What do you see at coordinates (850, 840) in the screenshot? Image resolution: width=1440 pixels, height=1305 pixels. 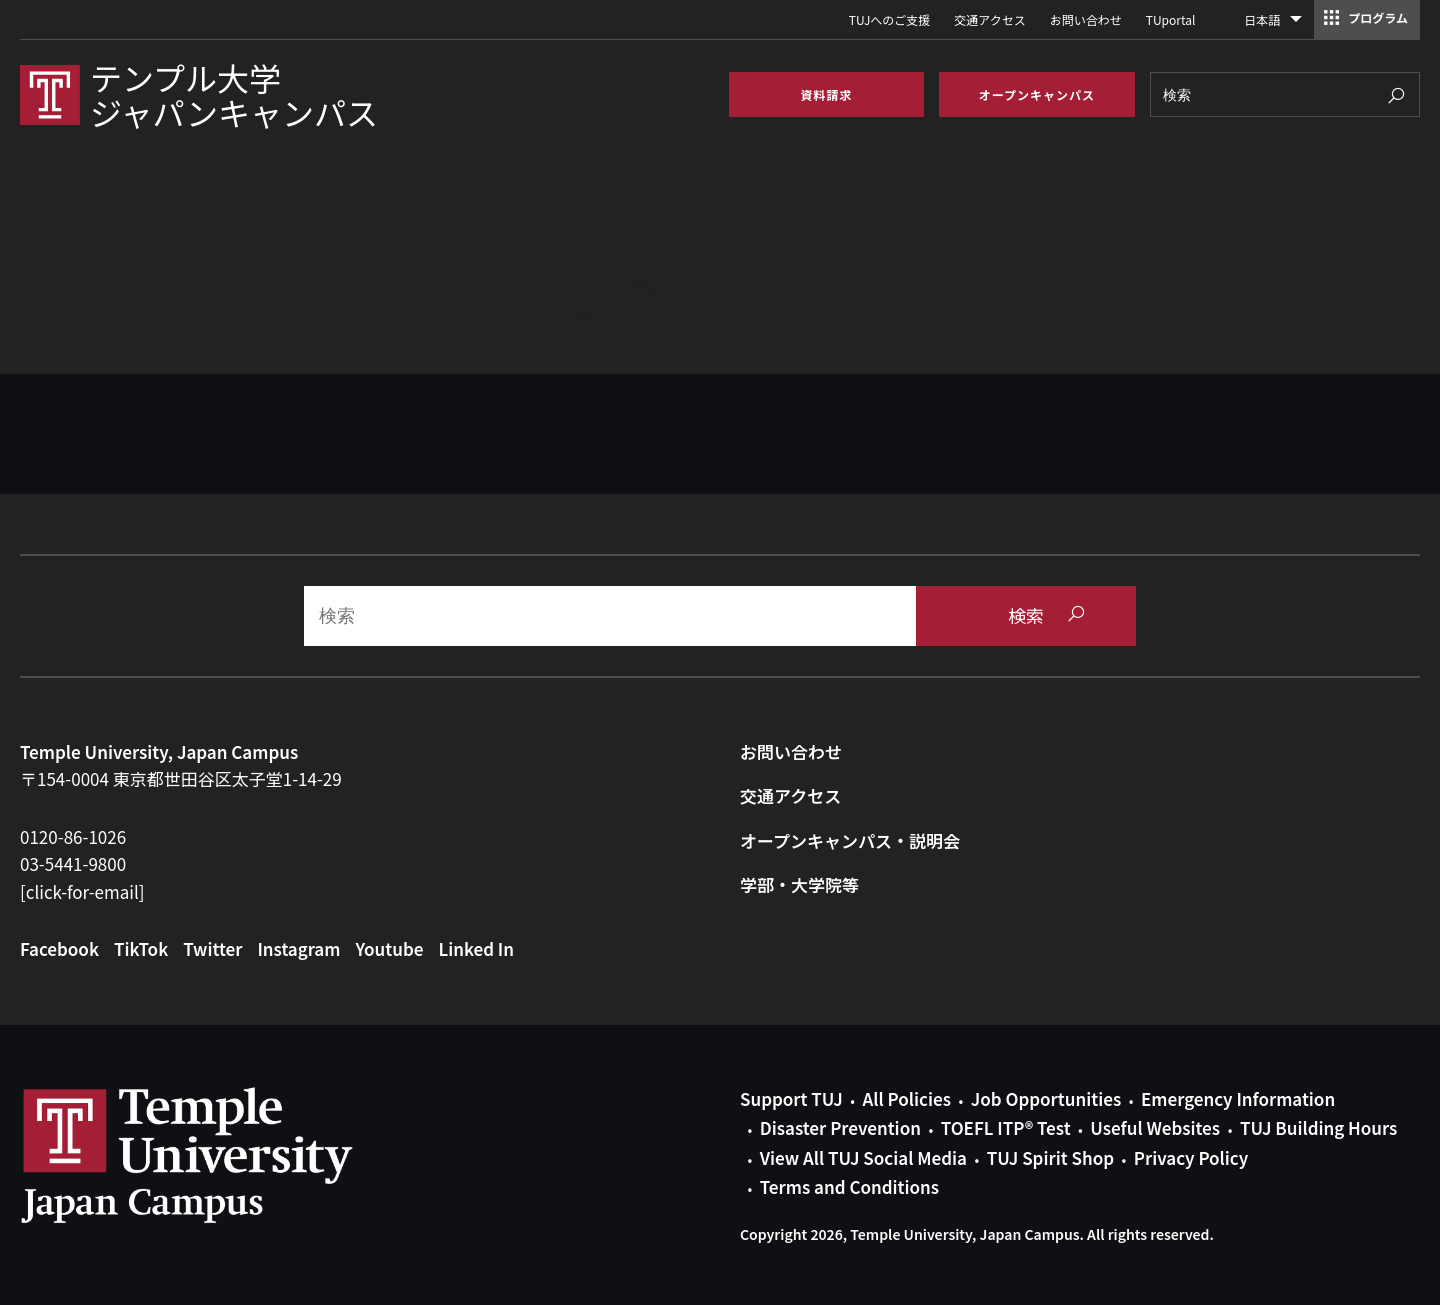 I see `オープンキャンパス・説明会` at bounding box center [850, 840].